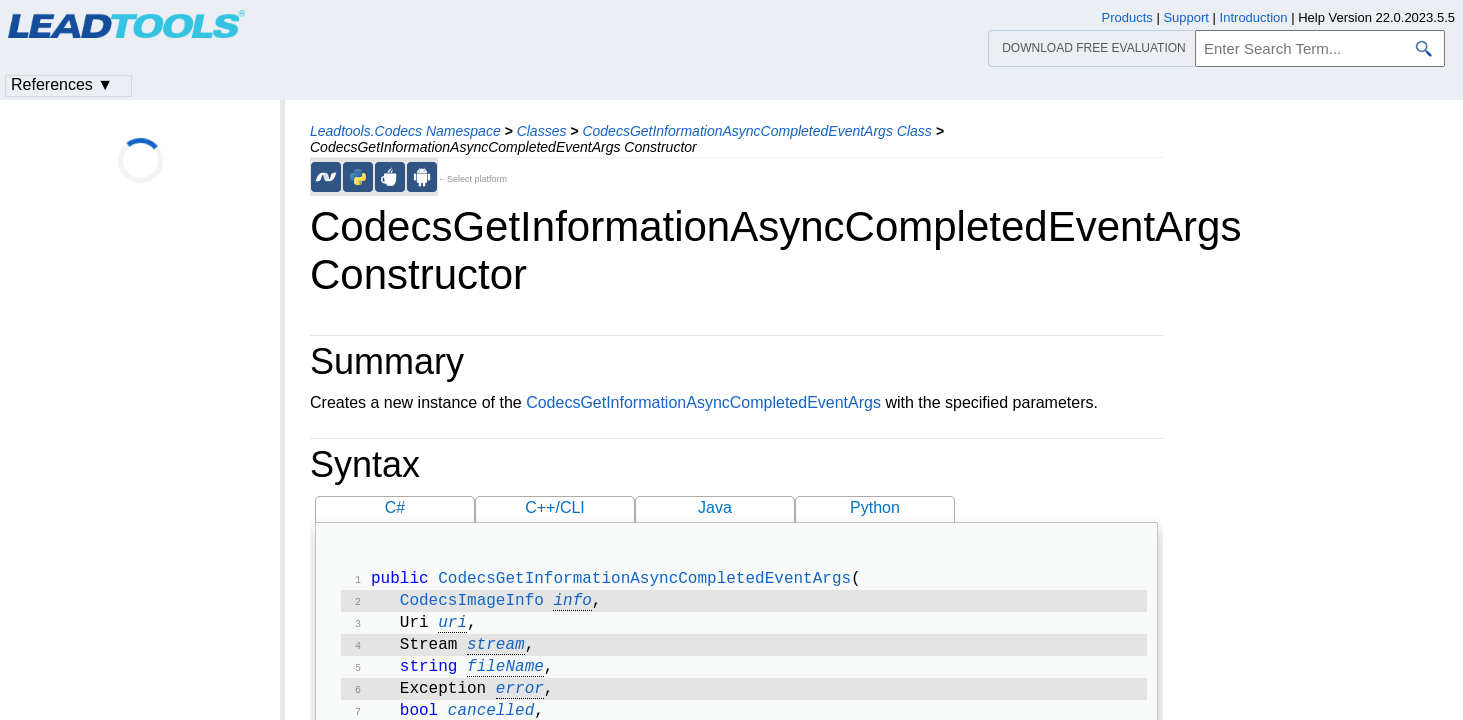 This screenshot has width=1463, height=720. Describe the element at coordinates (703, 402) in the screenshot. I see `CodecsGetInformationAsyncCompletedEventArgs` at that location.